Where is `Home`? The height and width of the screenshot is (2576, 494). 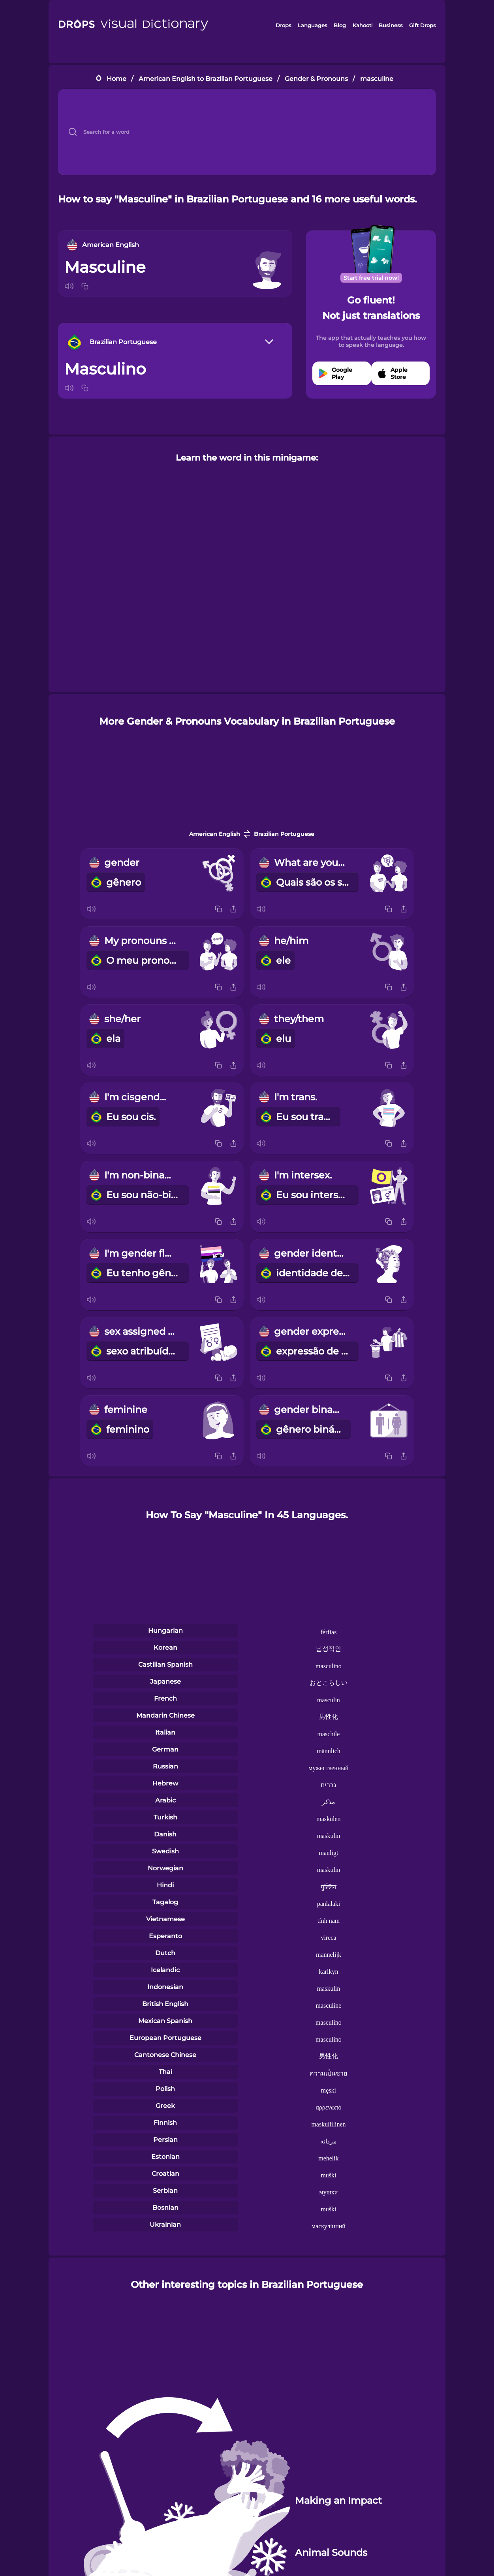 Home is located at coordinates (116, 78).